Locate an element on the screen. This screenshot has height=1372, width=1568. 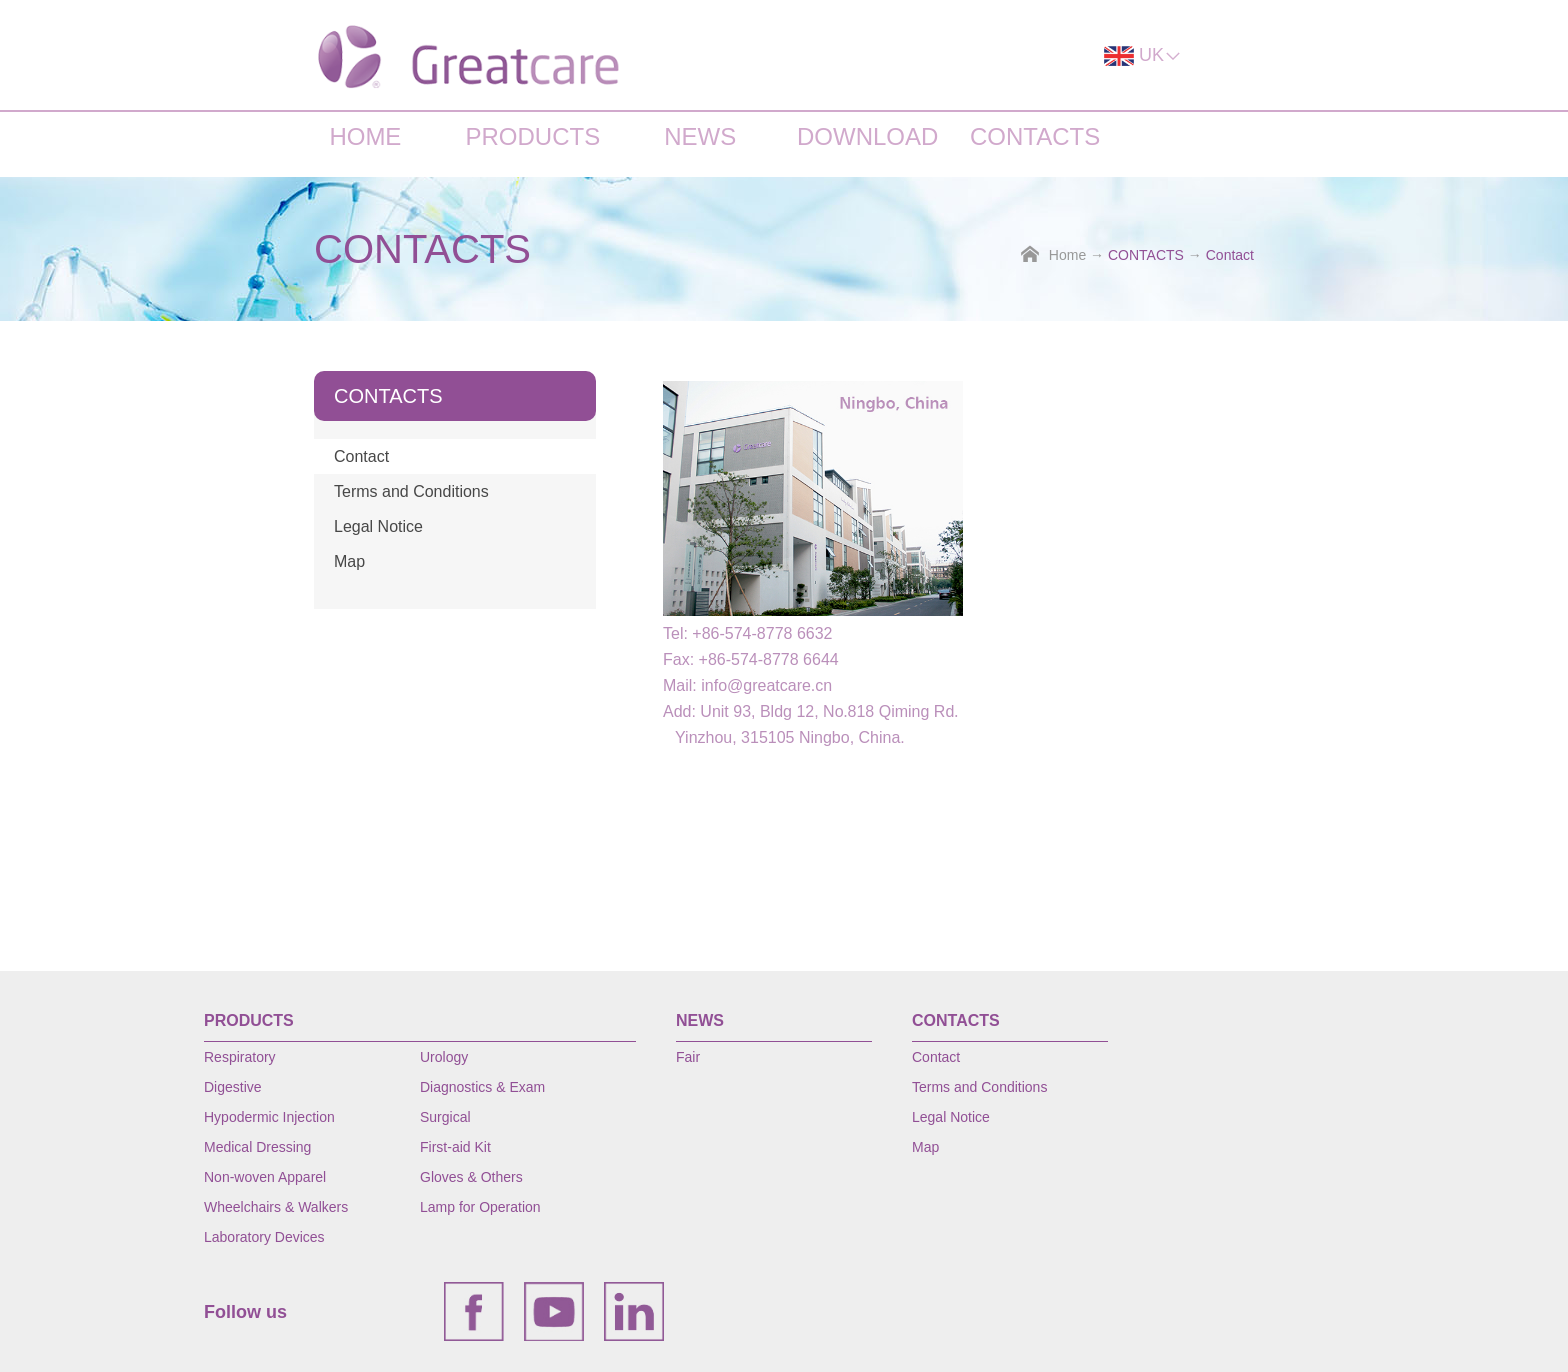
First-aid Kit is located at coordinates (455, 1147).